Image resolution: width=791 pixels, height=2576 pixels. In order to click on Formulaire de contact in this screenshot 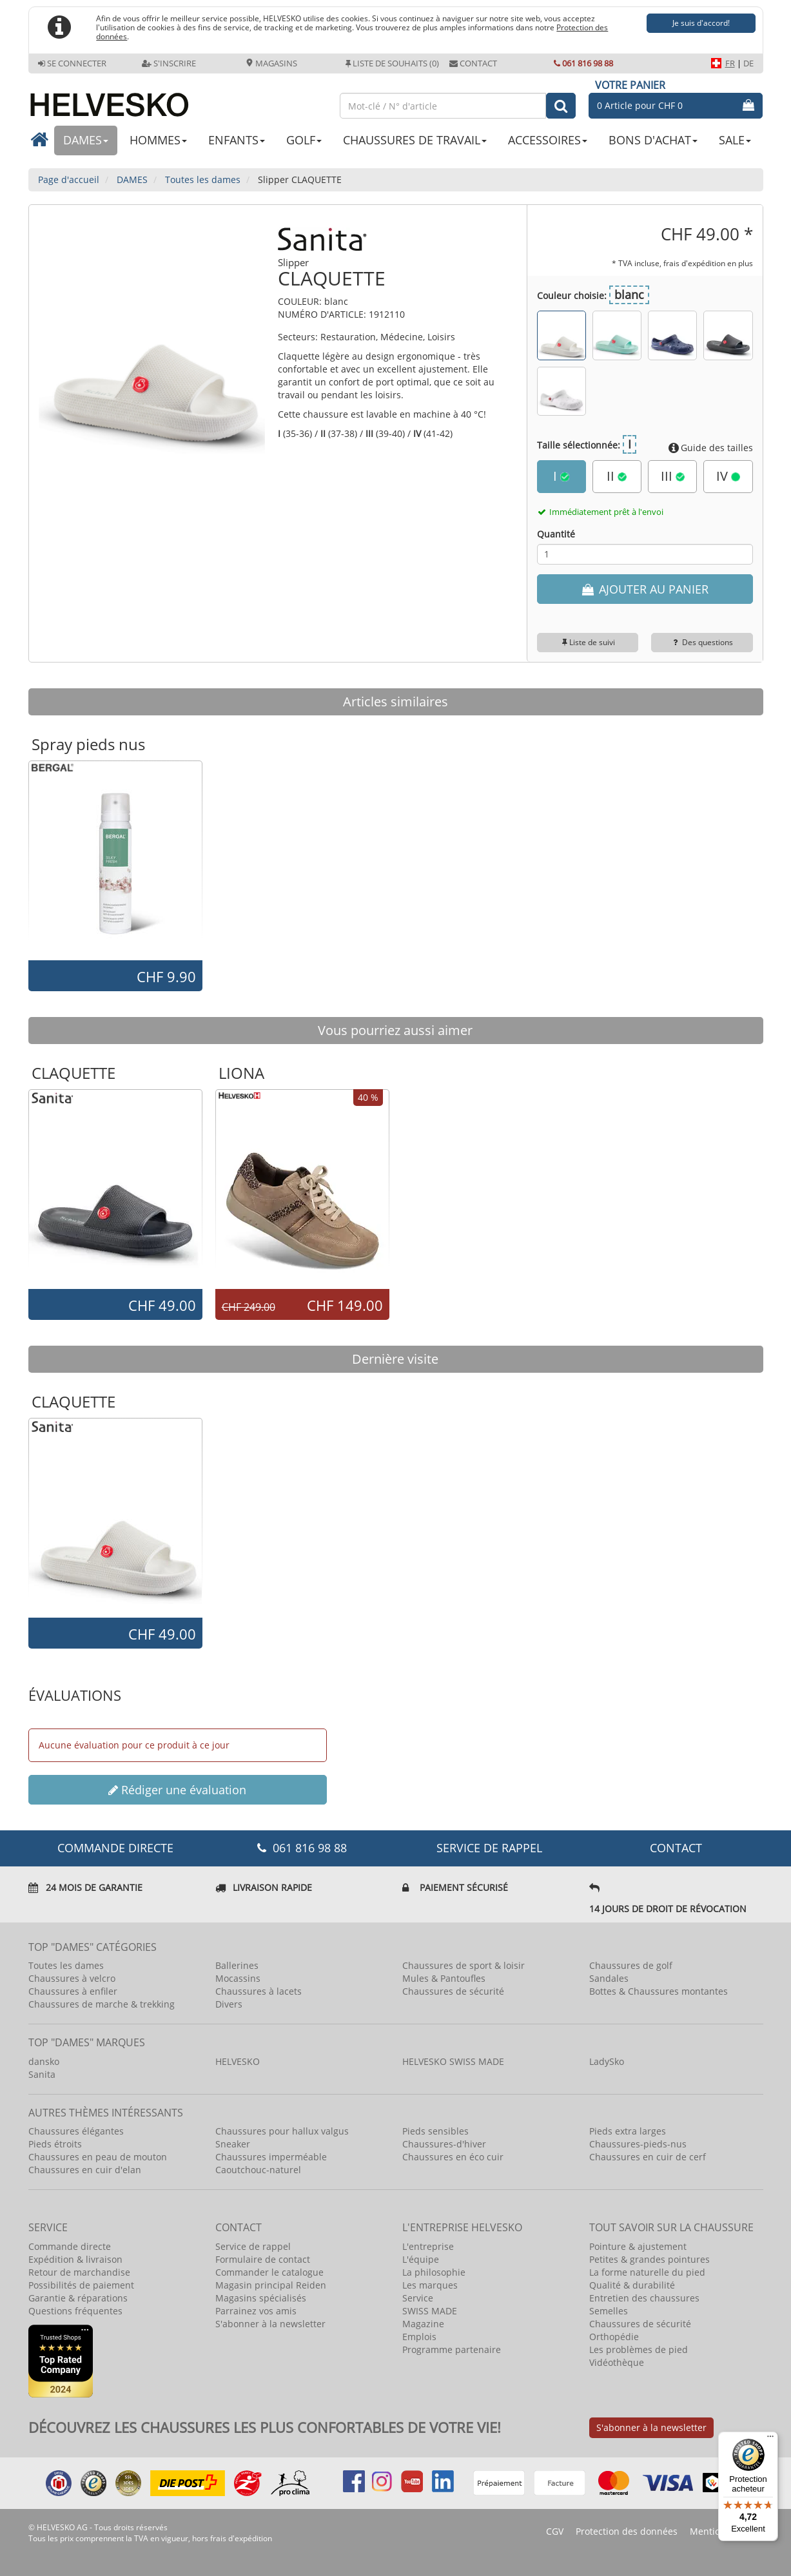, I will do `click(262, 2259)`.